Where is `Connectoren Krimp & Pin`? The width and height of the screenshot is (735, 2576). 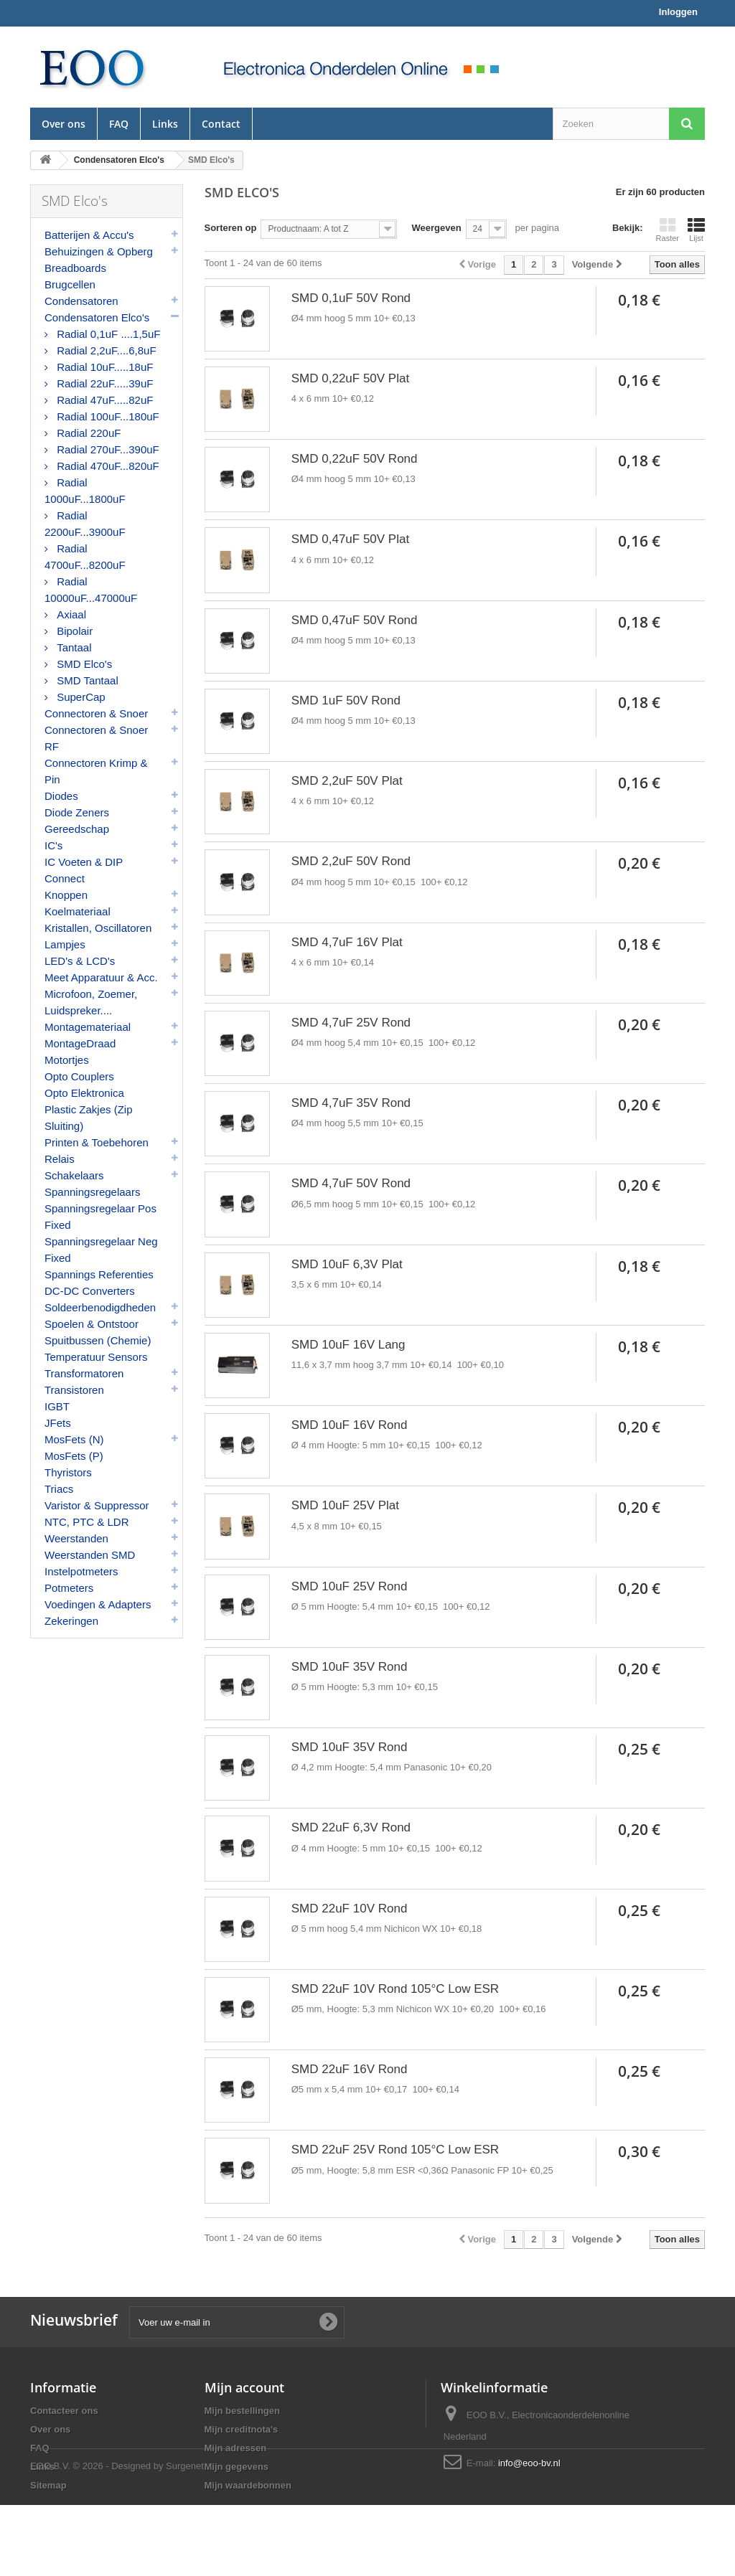 Connectoren Krimp & Pin is located at coordinates (96, 771).